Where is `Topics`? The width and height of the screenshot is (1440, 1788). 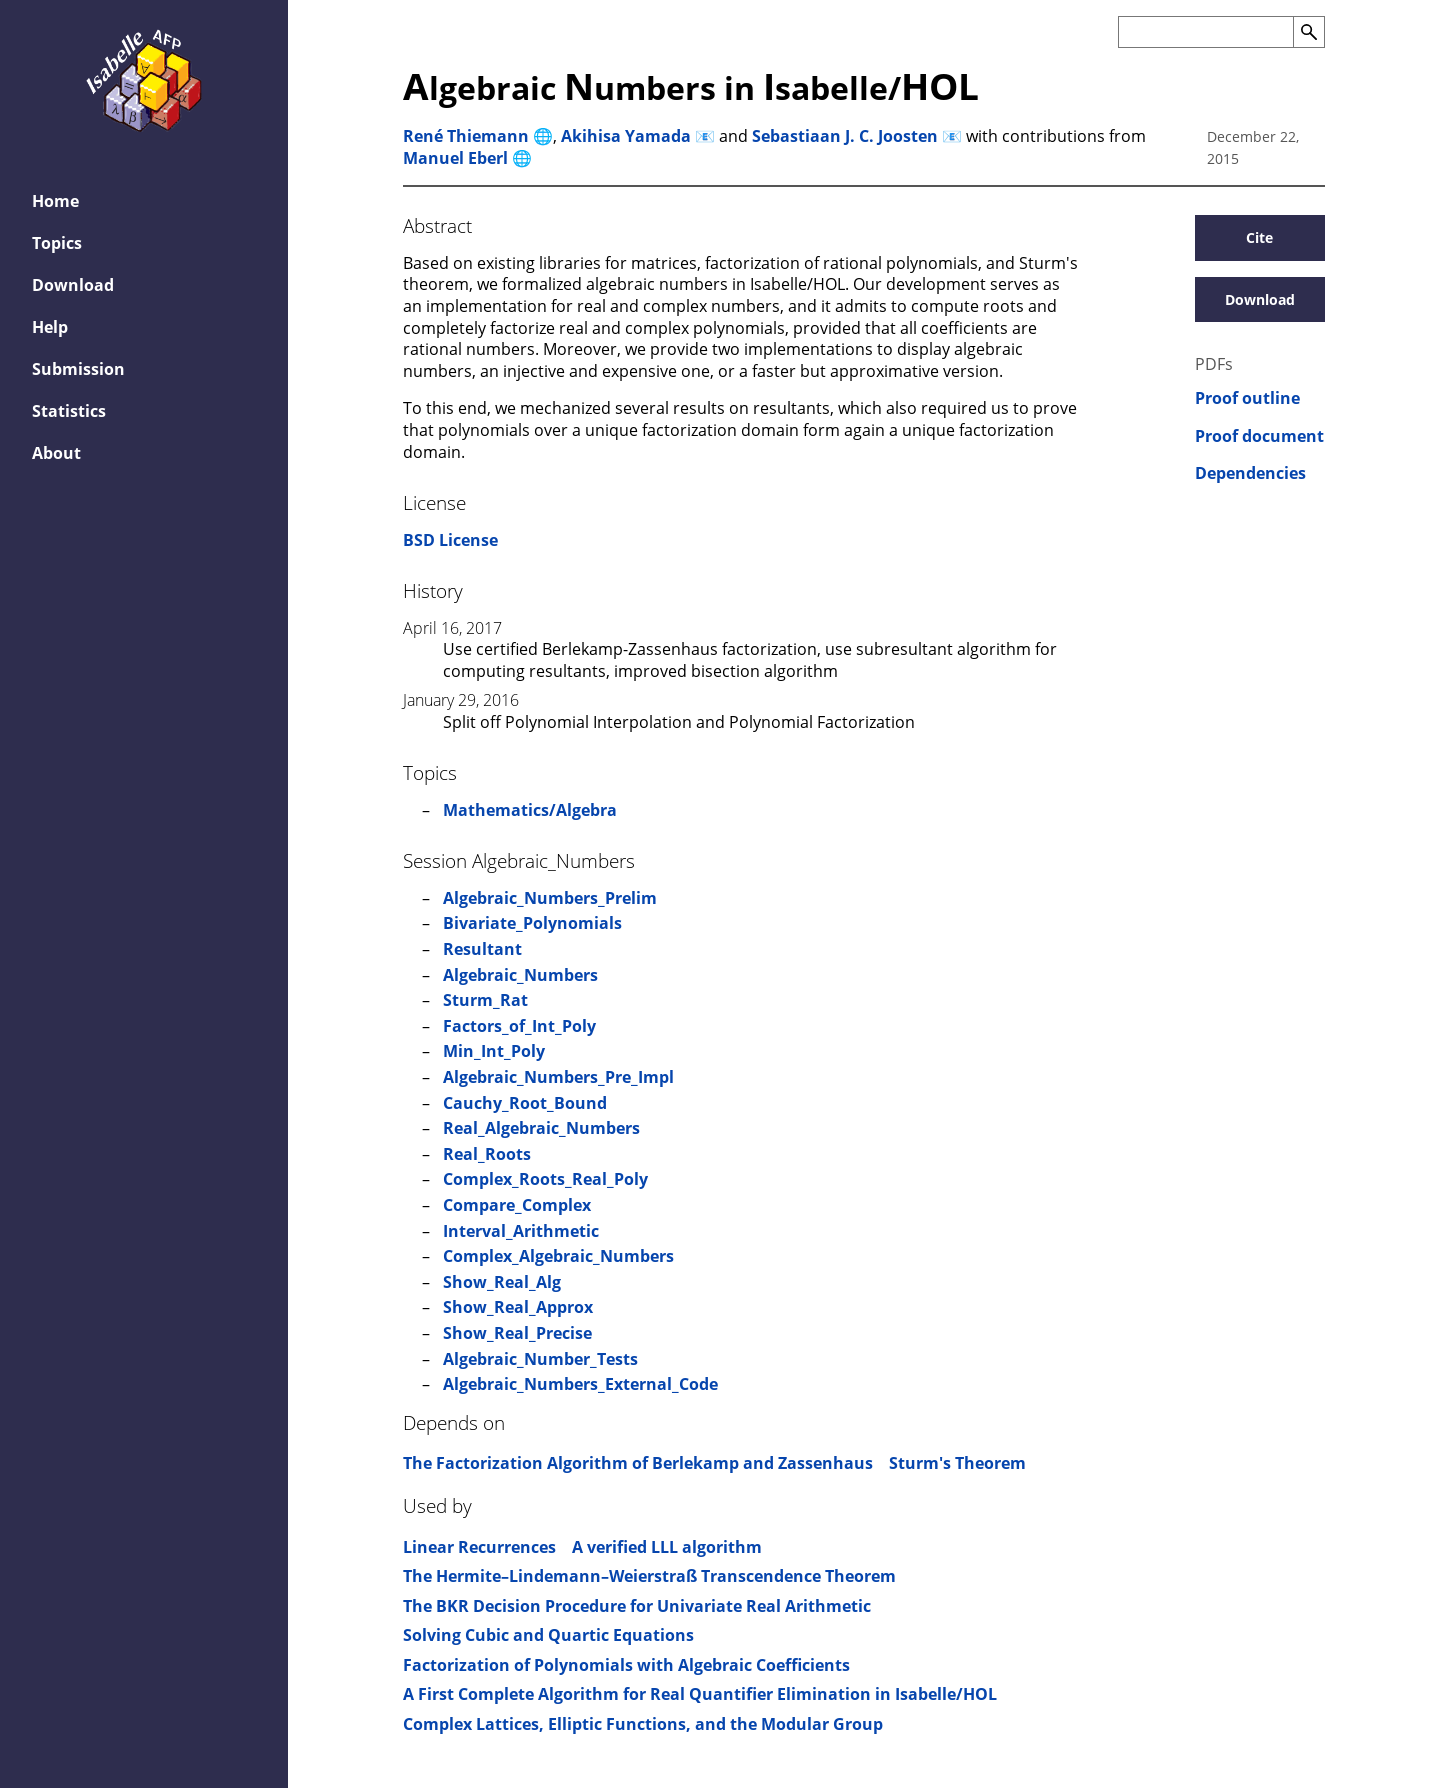 Topics is located at coordinates (57, 243).